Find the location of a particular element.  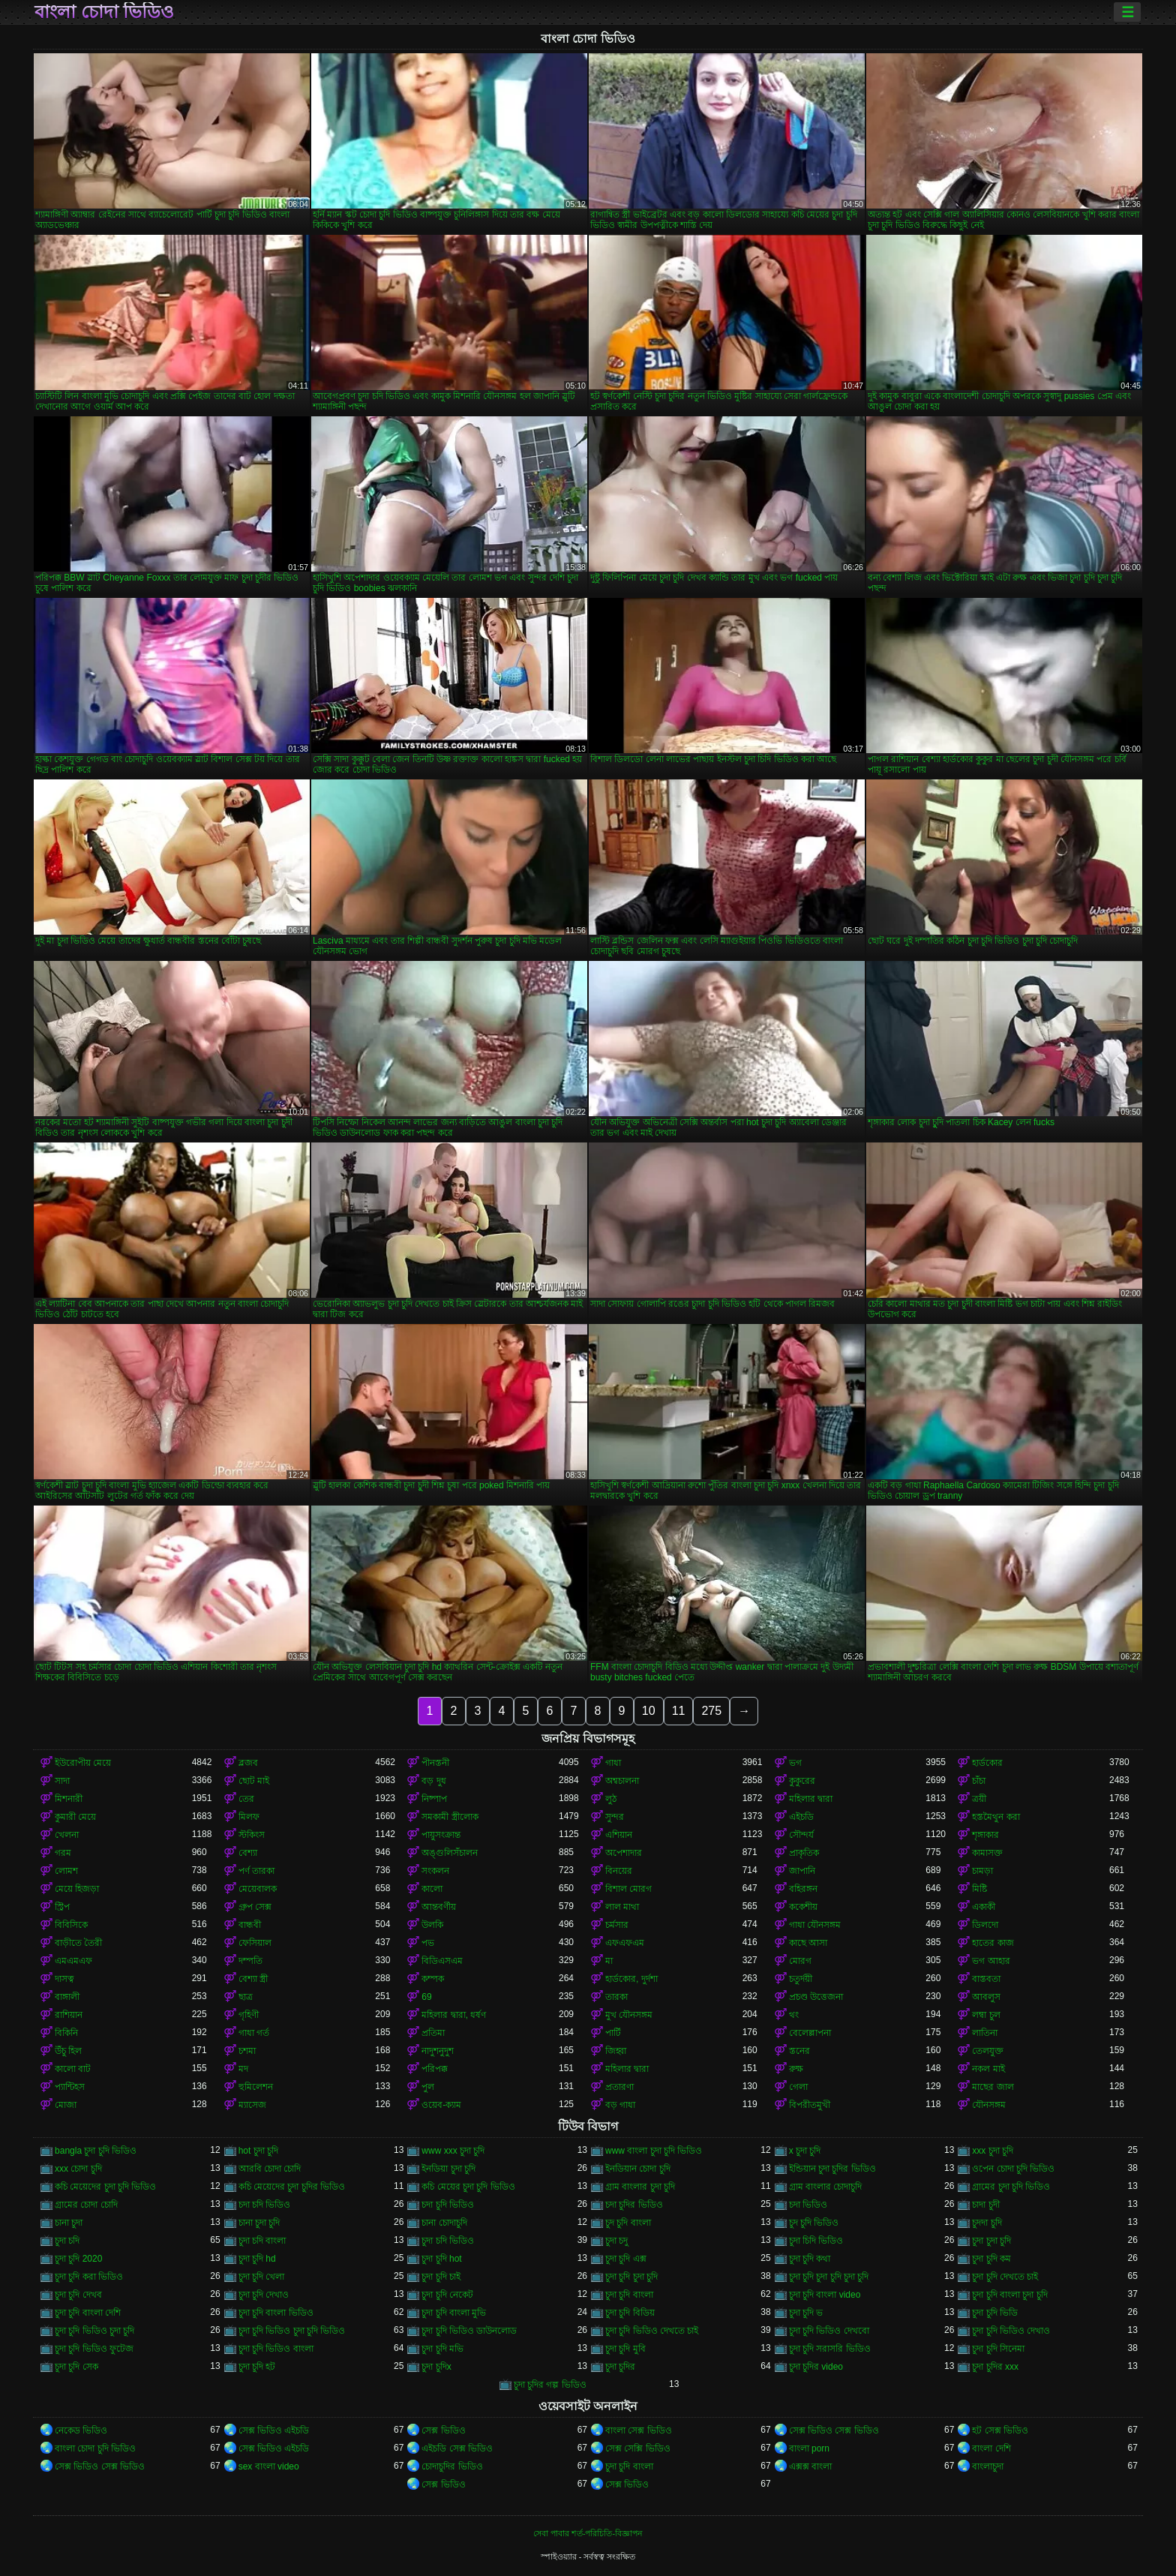

সংকলন is located at coordinates (435, 1871).